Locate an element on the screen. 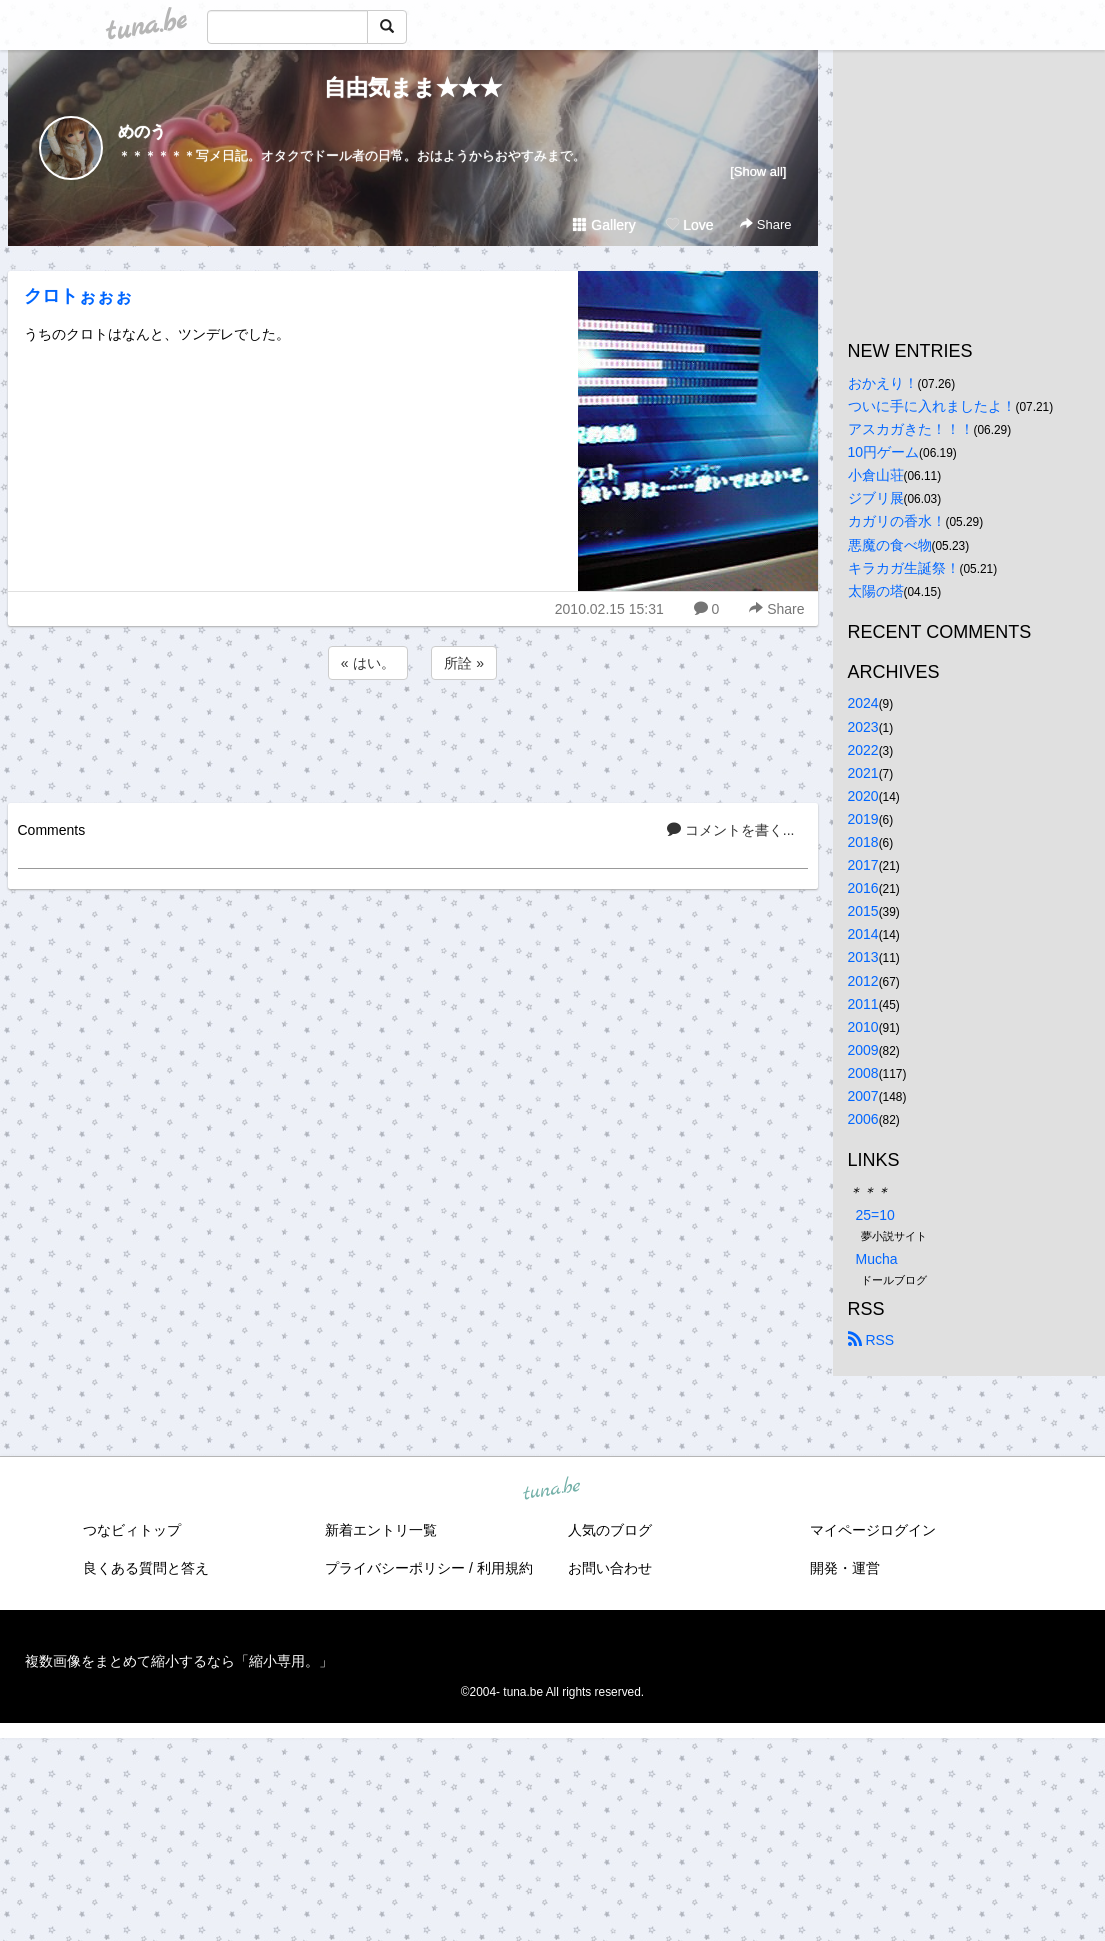 The height and width of the screenshot is (1941, 1105). ジブリ展 is located at coordinates (876, 498).